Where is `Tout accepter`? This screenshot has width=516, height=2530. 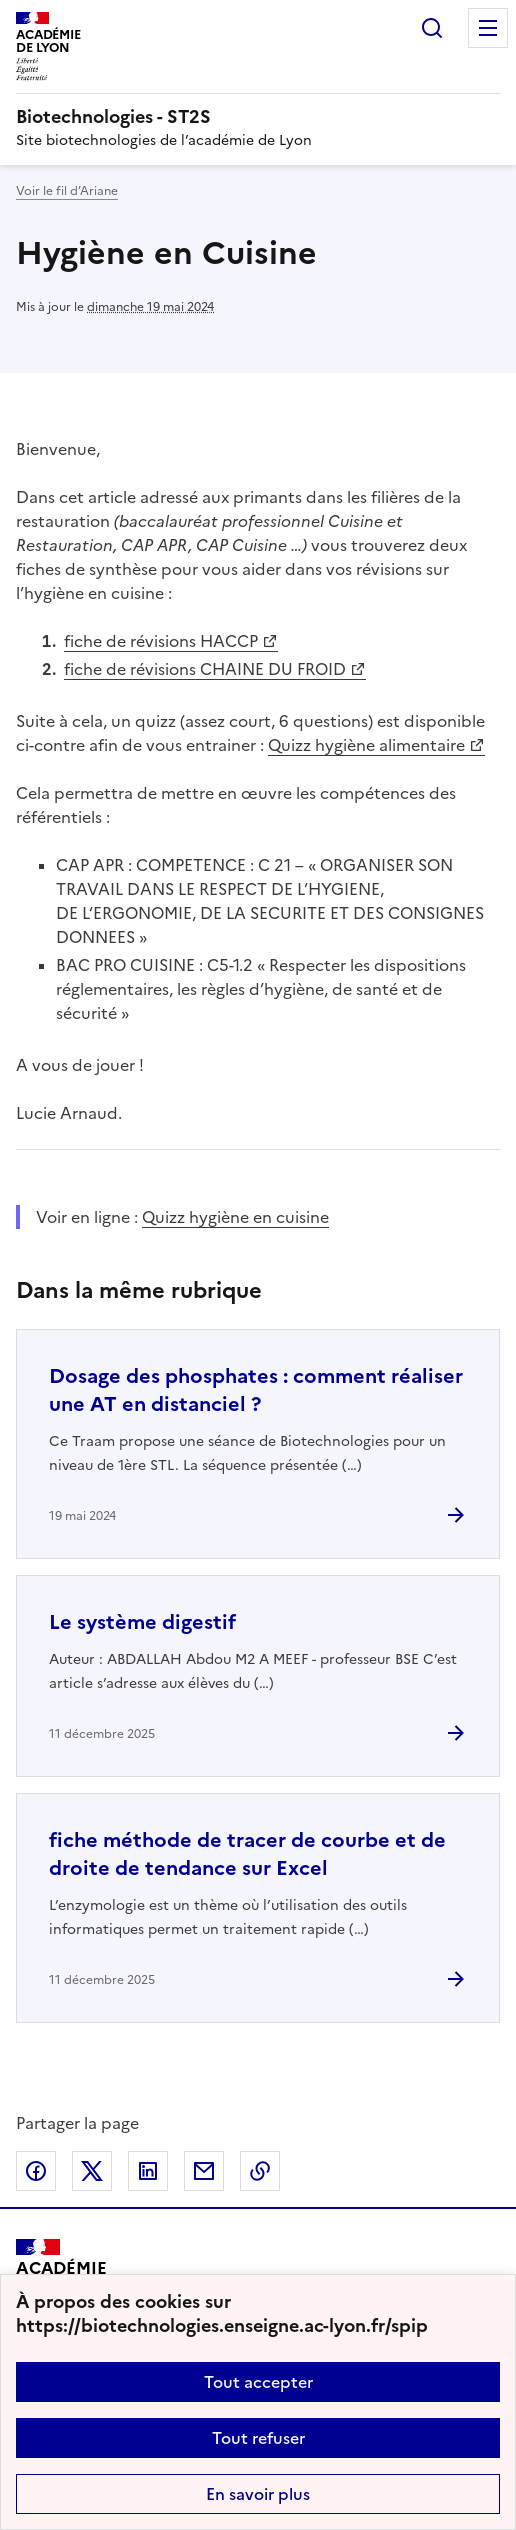 Tout accepter is located at coordinates (258, 2382).